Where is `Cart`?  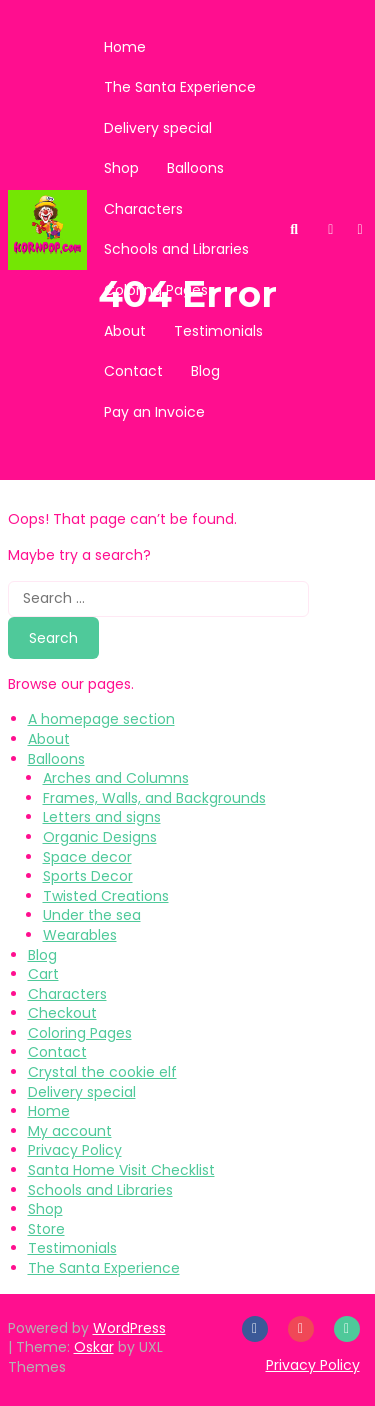 Cart is located at coordinates (43, 974).